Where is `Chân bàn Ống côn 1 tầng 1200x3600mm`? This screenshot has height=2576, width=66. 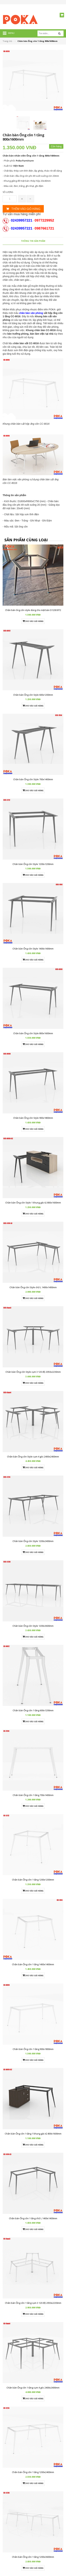 Chân bàn Ống côn 1 tầng 1200x3600mm is located at coordinates (33, 2556).